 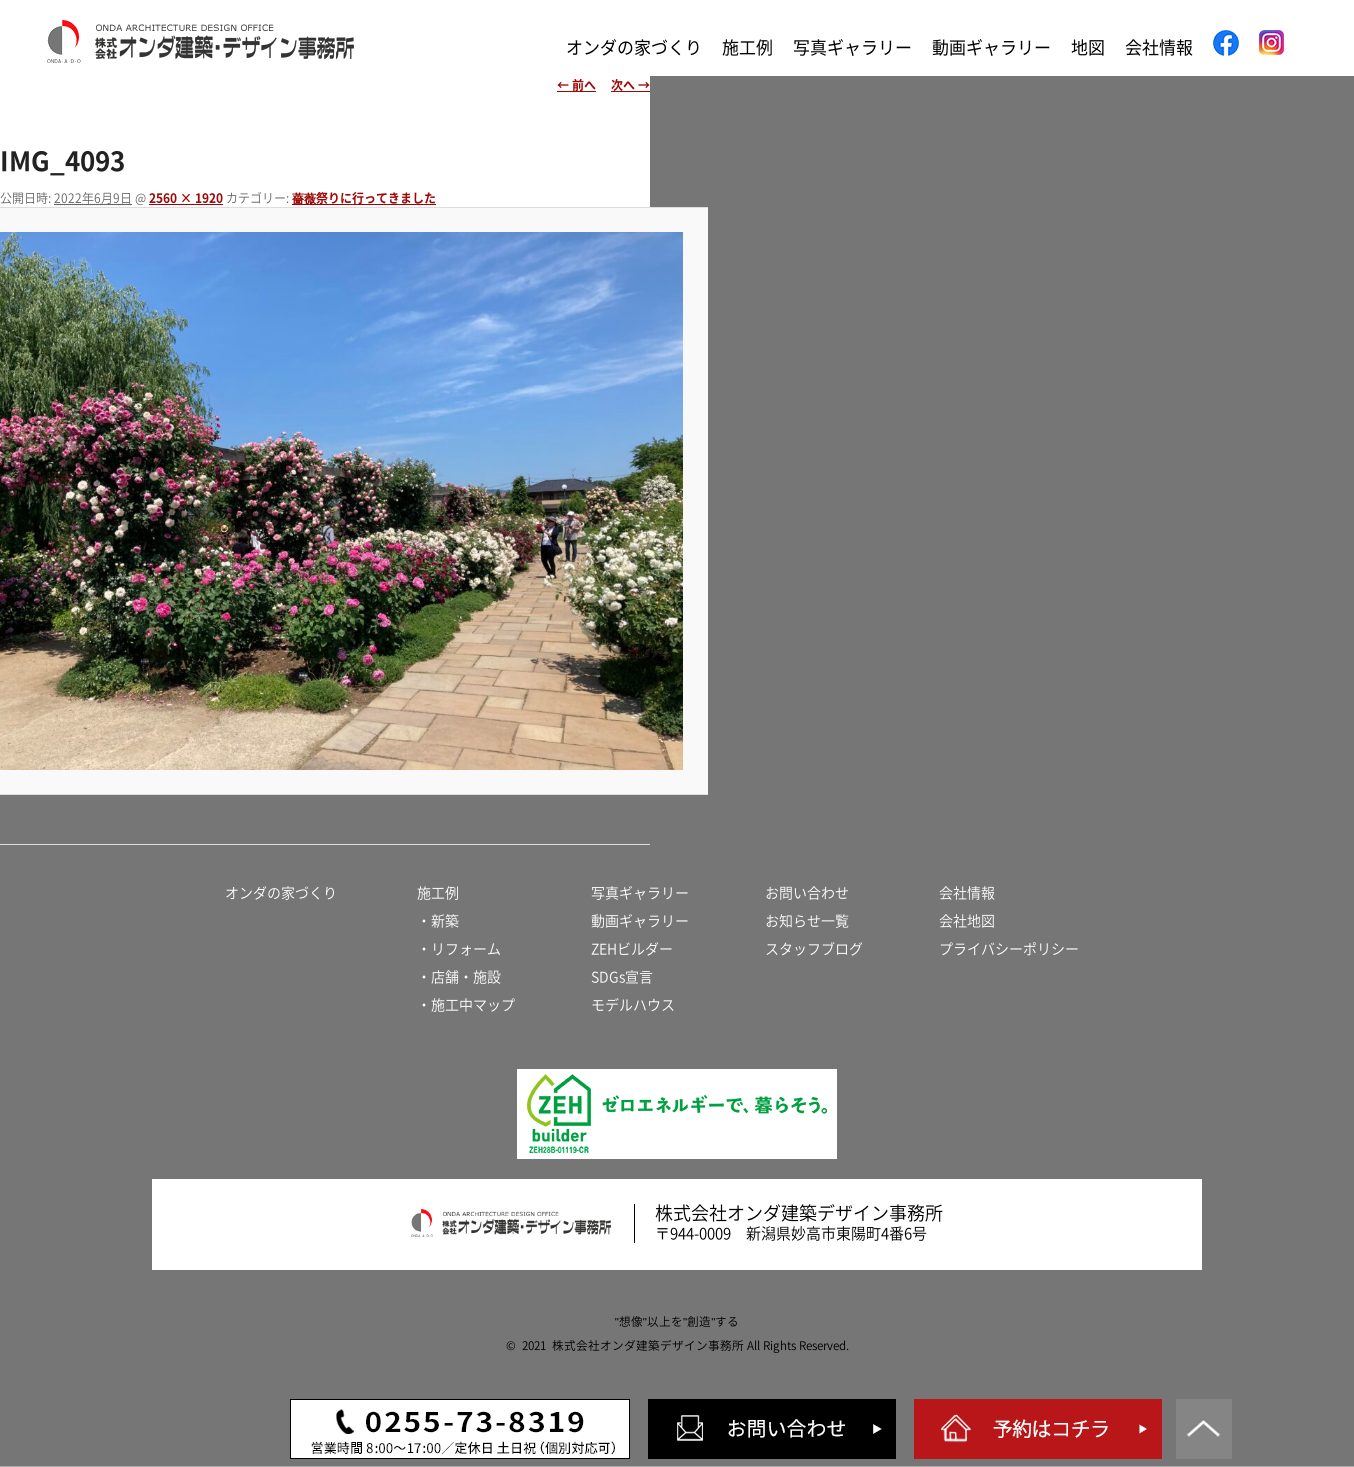 I want to click on お問い合わせ, so click(x=807, y=893).